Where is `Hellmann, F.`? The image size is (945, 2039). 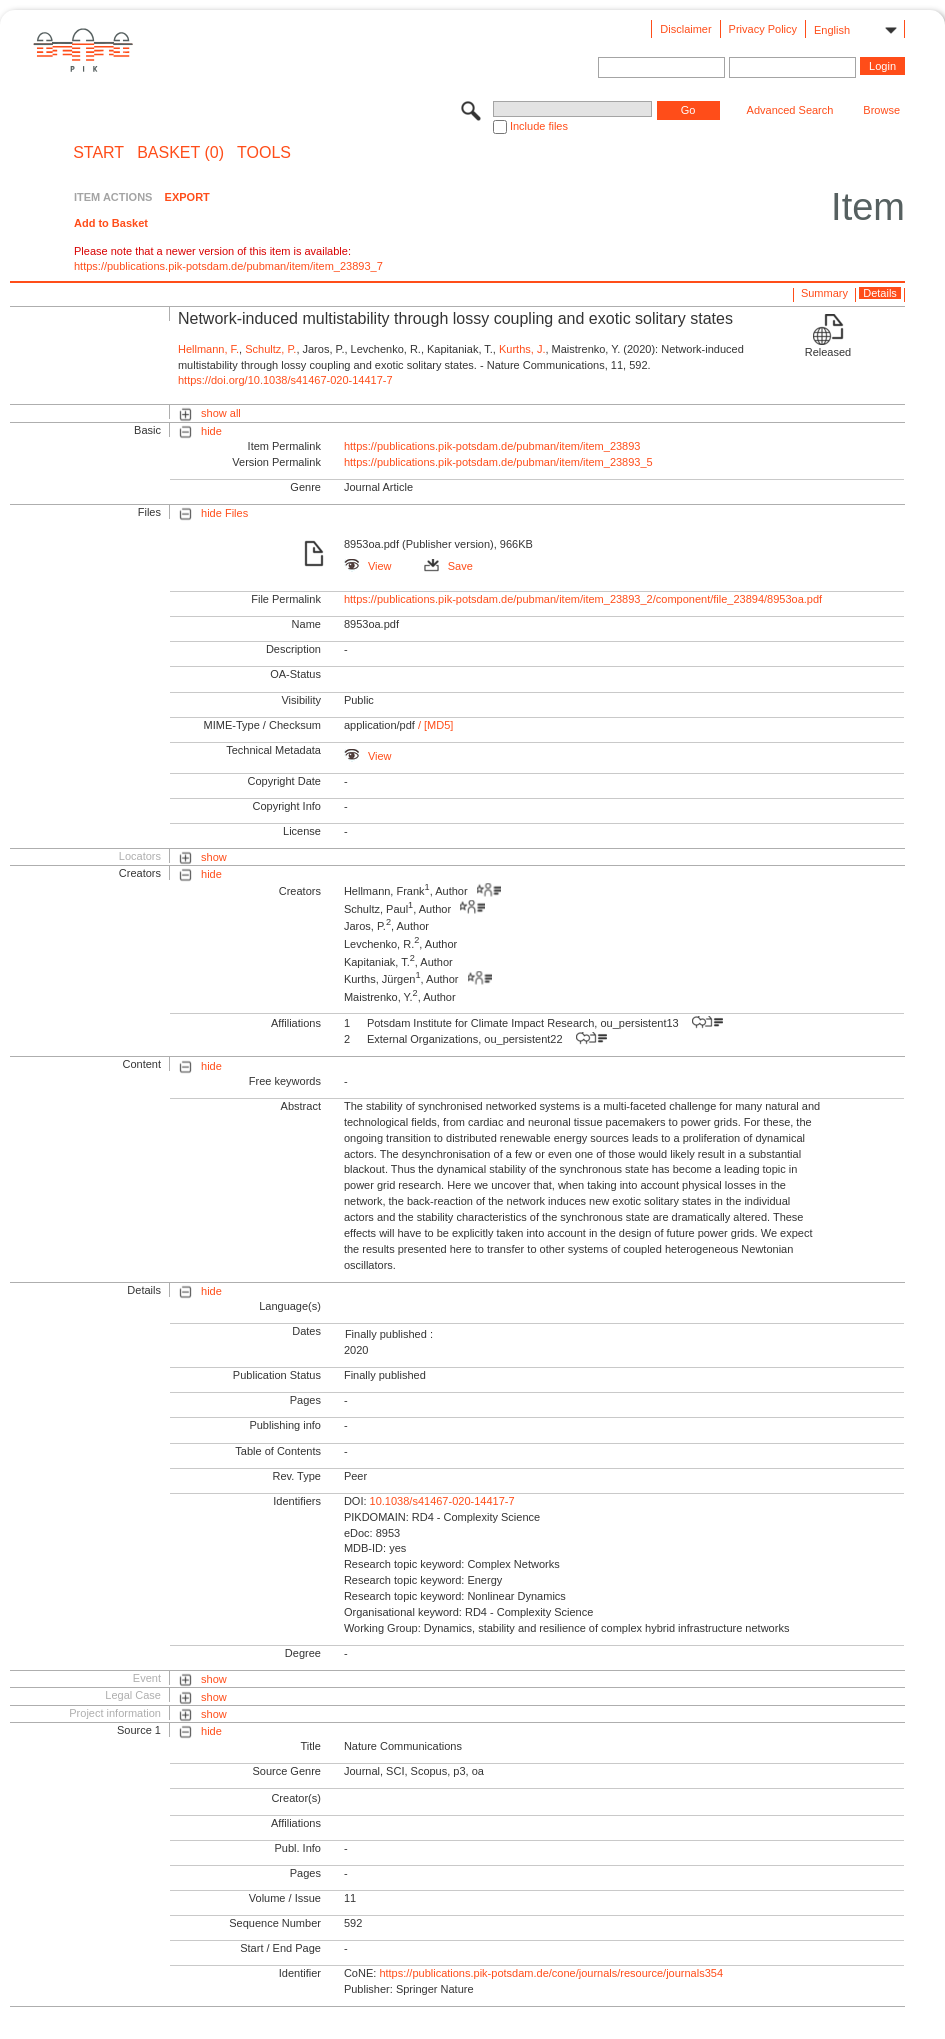
Hellmann, F. is located at coordinates (208, 349).